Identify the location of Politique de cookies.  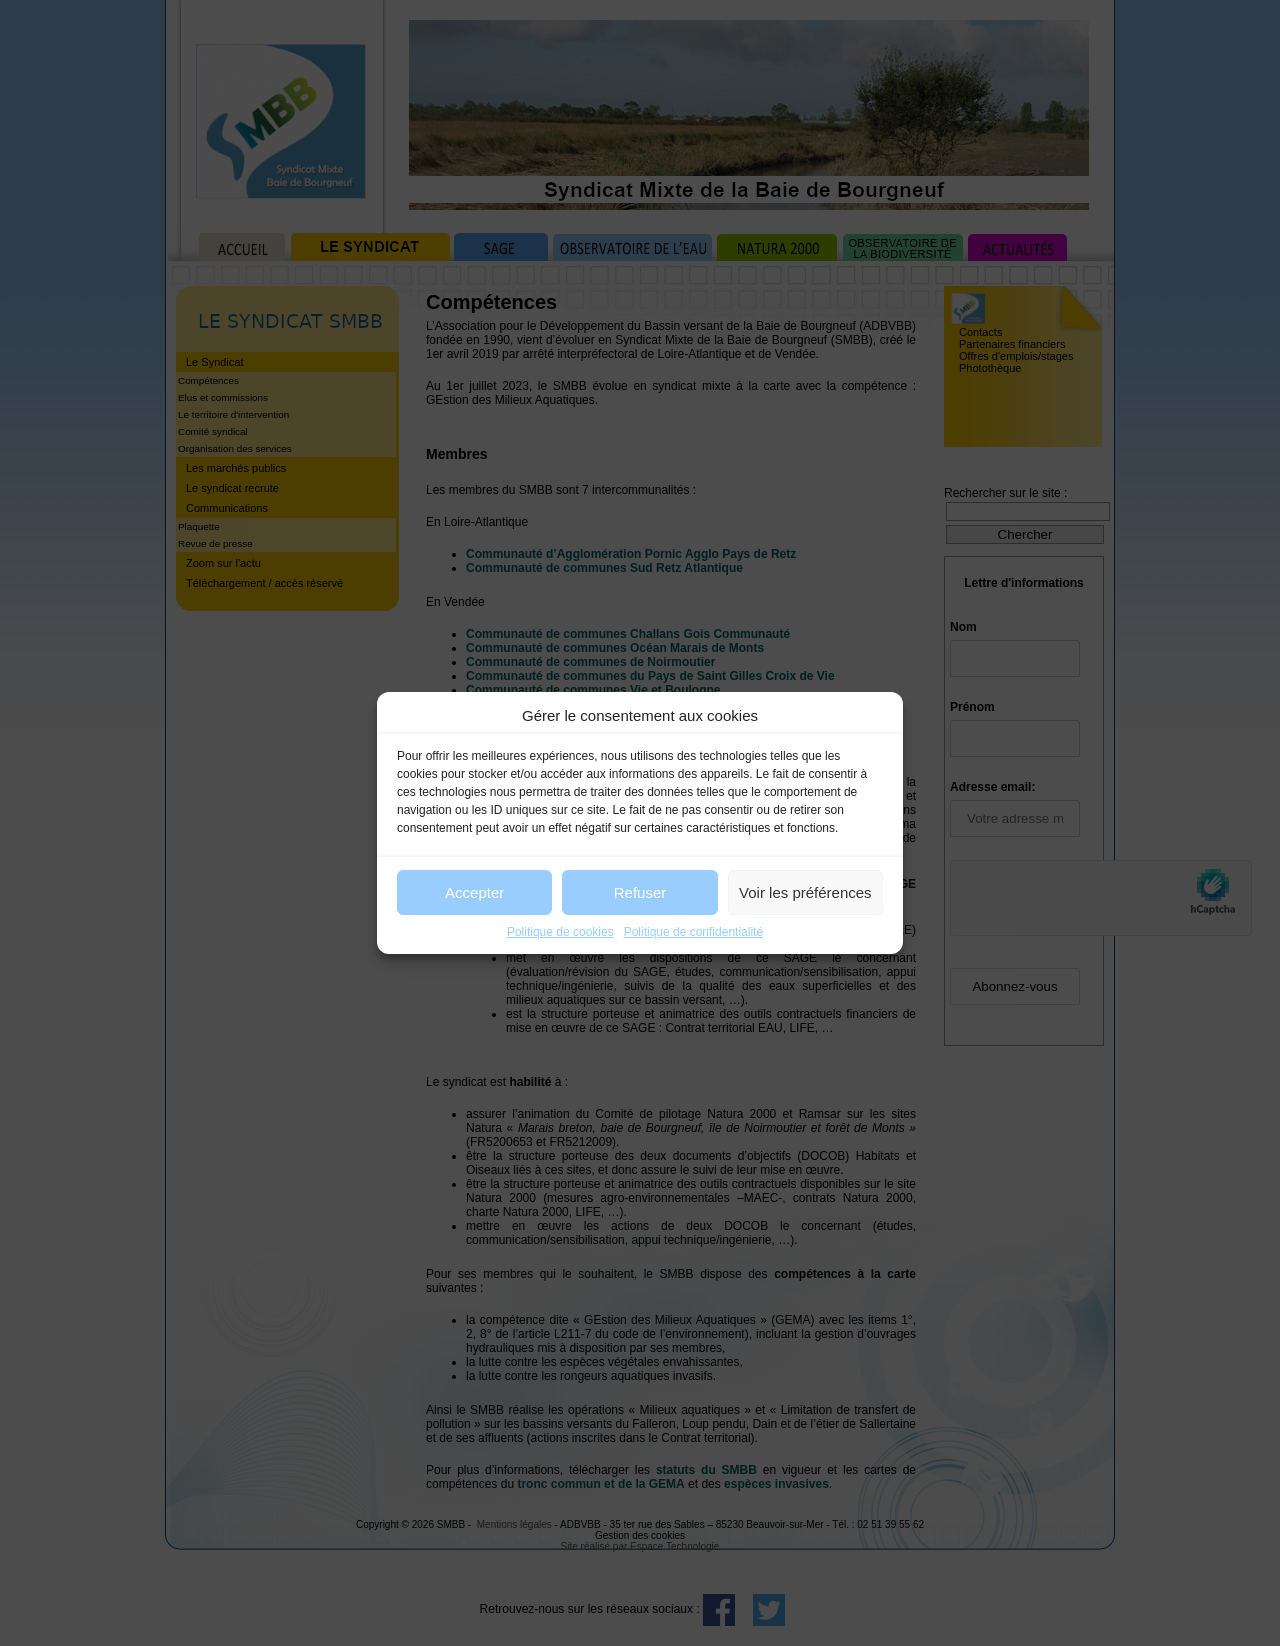
(560, 932).